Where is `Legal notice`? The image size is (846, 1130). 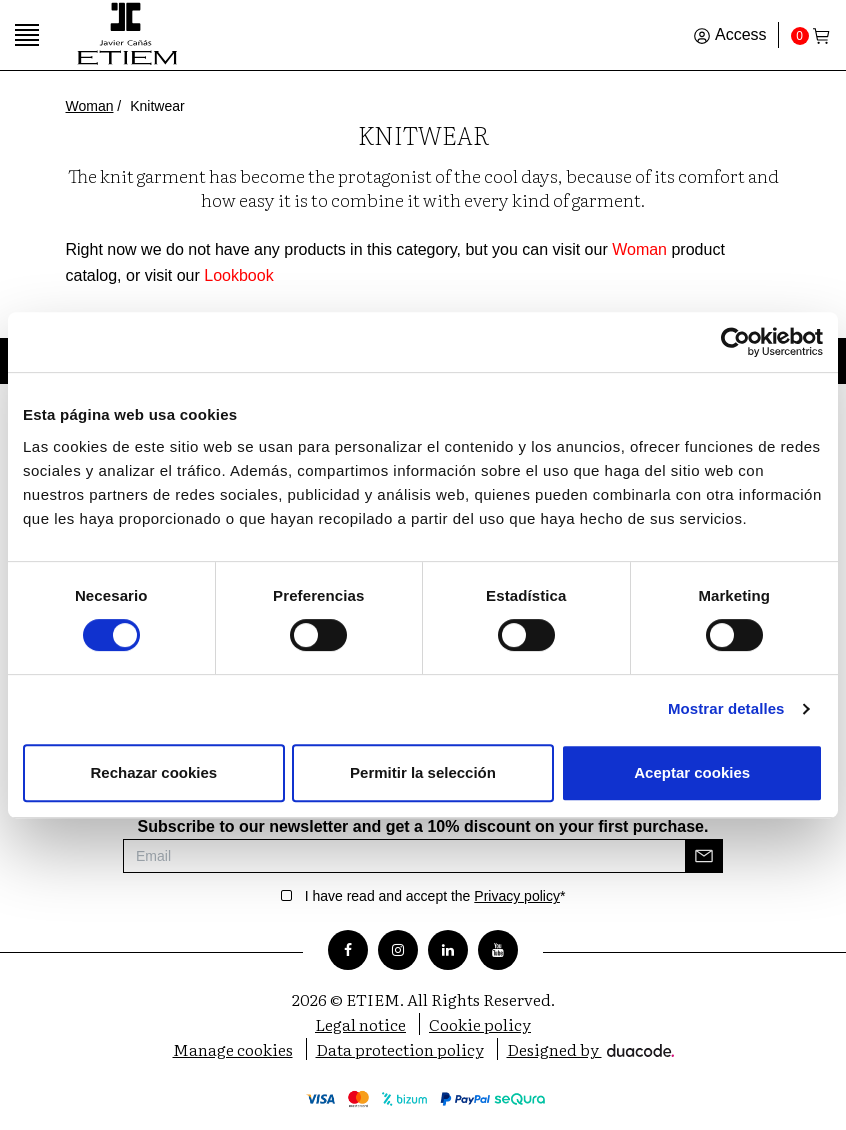 Legal notice is located at coordinates (360, 1024).